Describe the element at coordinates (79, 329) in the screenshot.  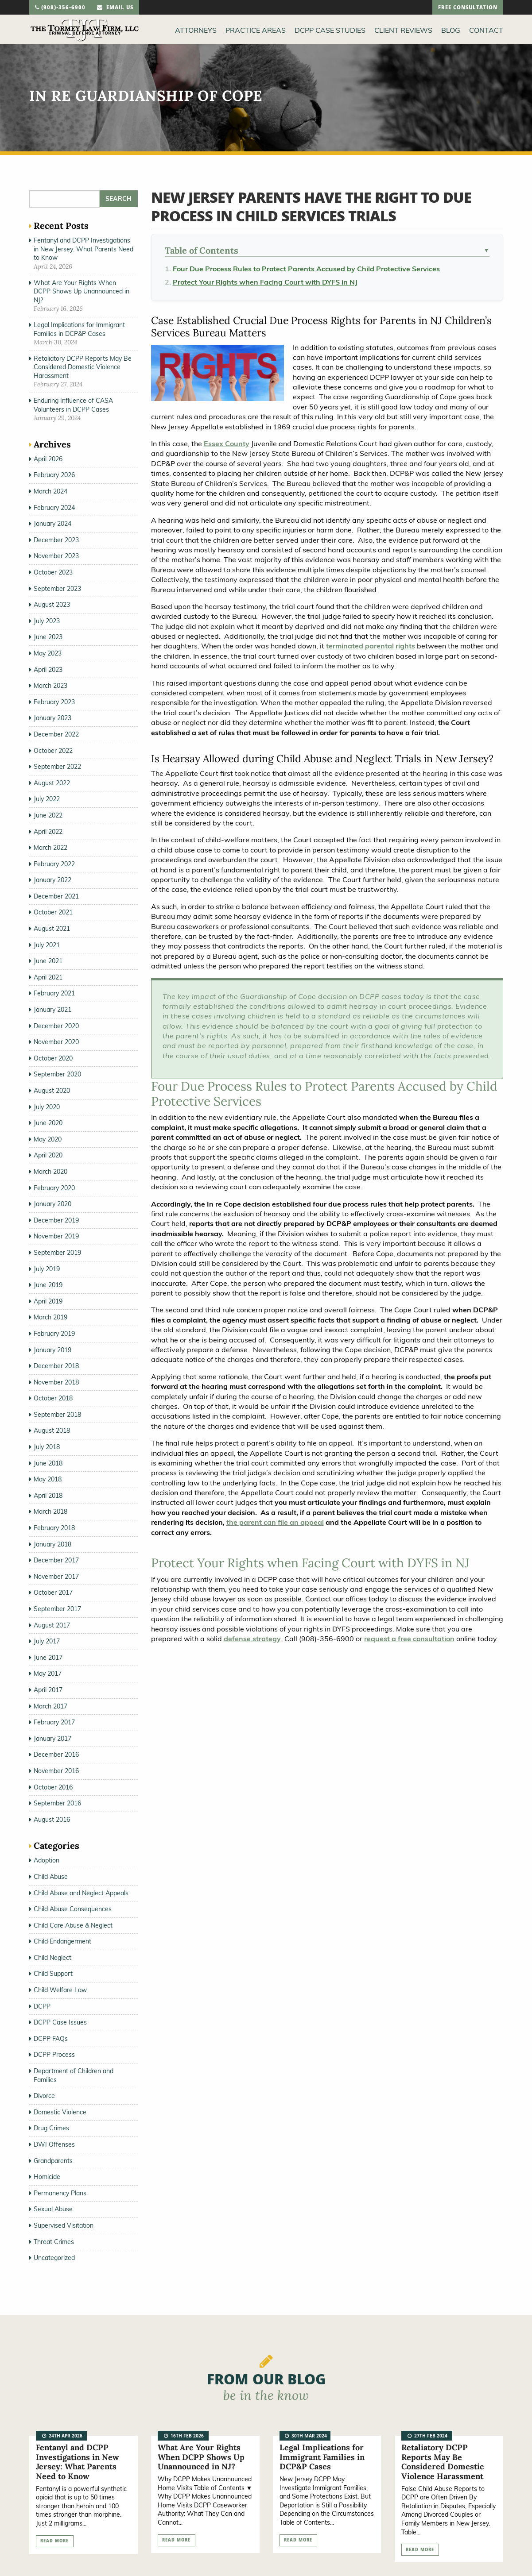
I see `Legal Implications for Immigrant Families in DCP&P Cases` at that location.